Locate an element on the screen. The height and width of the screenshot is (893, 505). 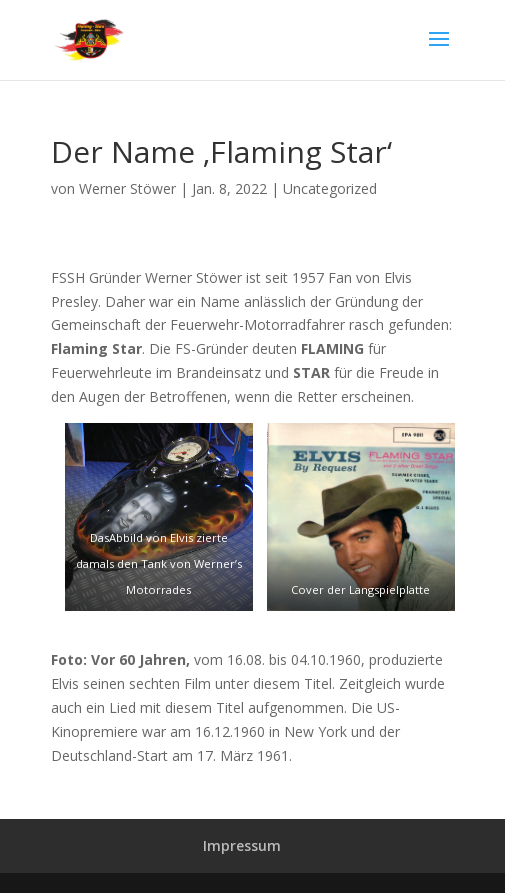
Uncategorized is located at coordinates (330, 188).